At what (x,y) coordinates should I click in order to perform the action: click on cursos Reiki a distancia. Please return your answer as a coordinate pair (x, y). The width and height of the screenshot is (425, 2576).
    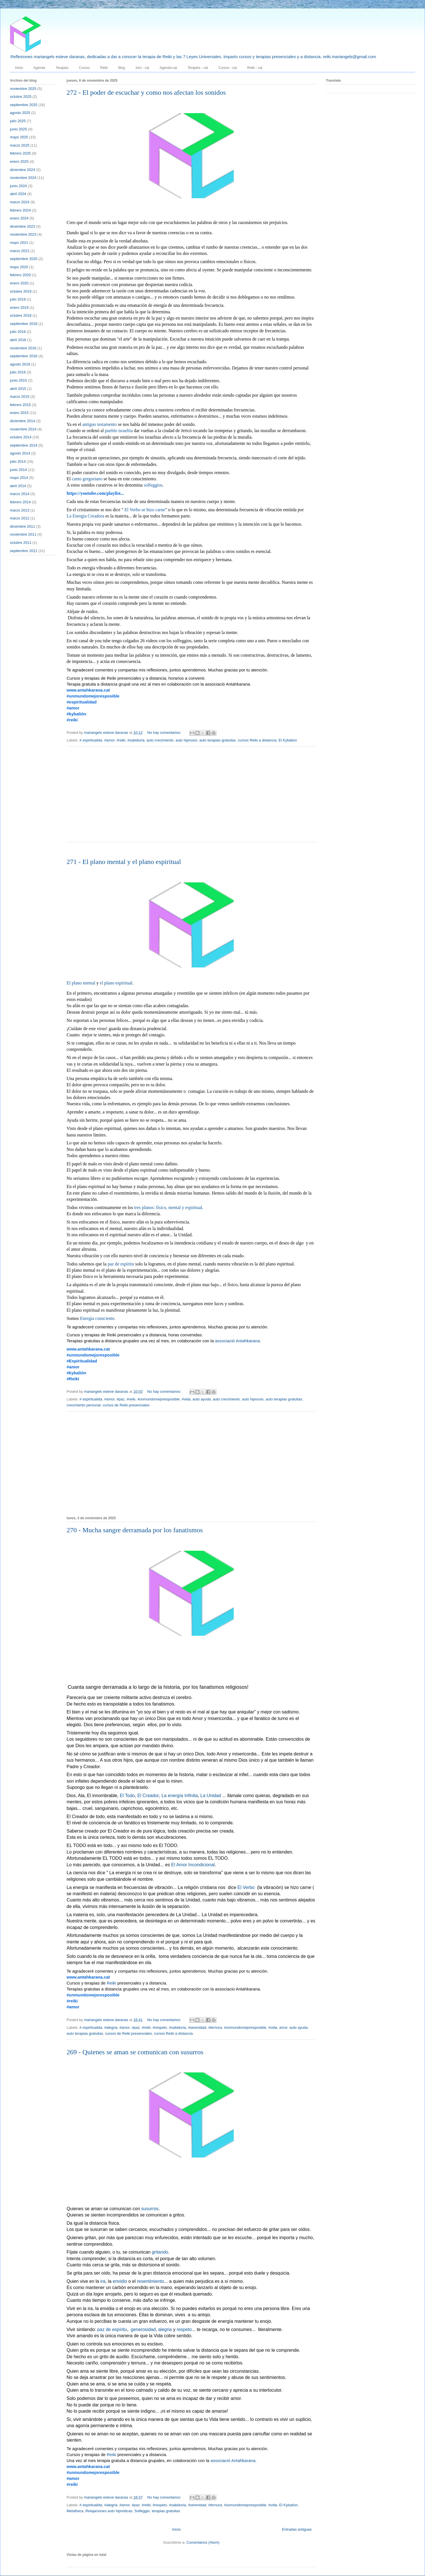
    Looking at the image, I should click on (257, 740).